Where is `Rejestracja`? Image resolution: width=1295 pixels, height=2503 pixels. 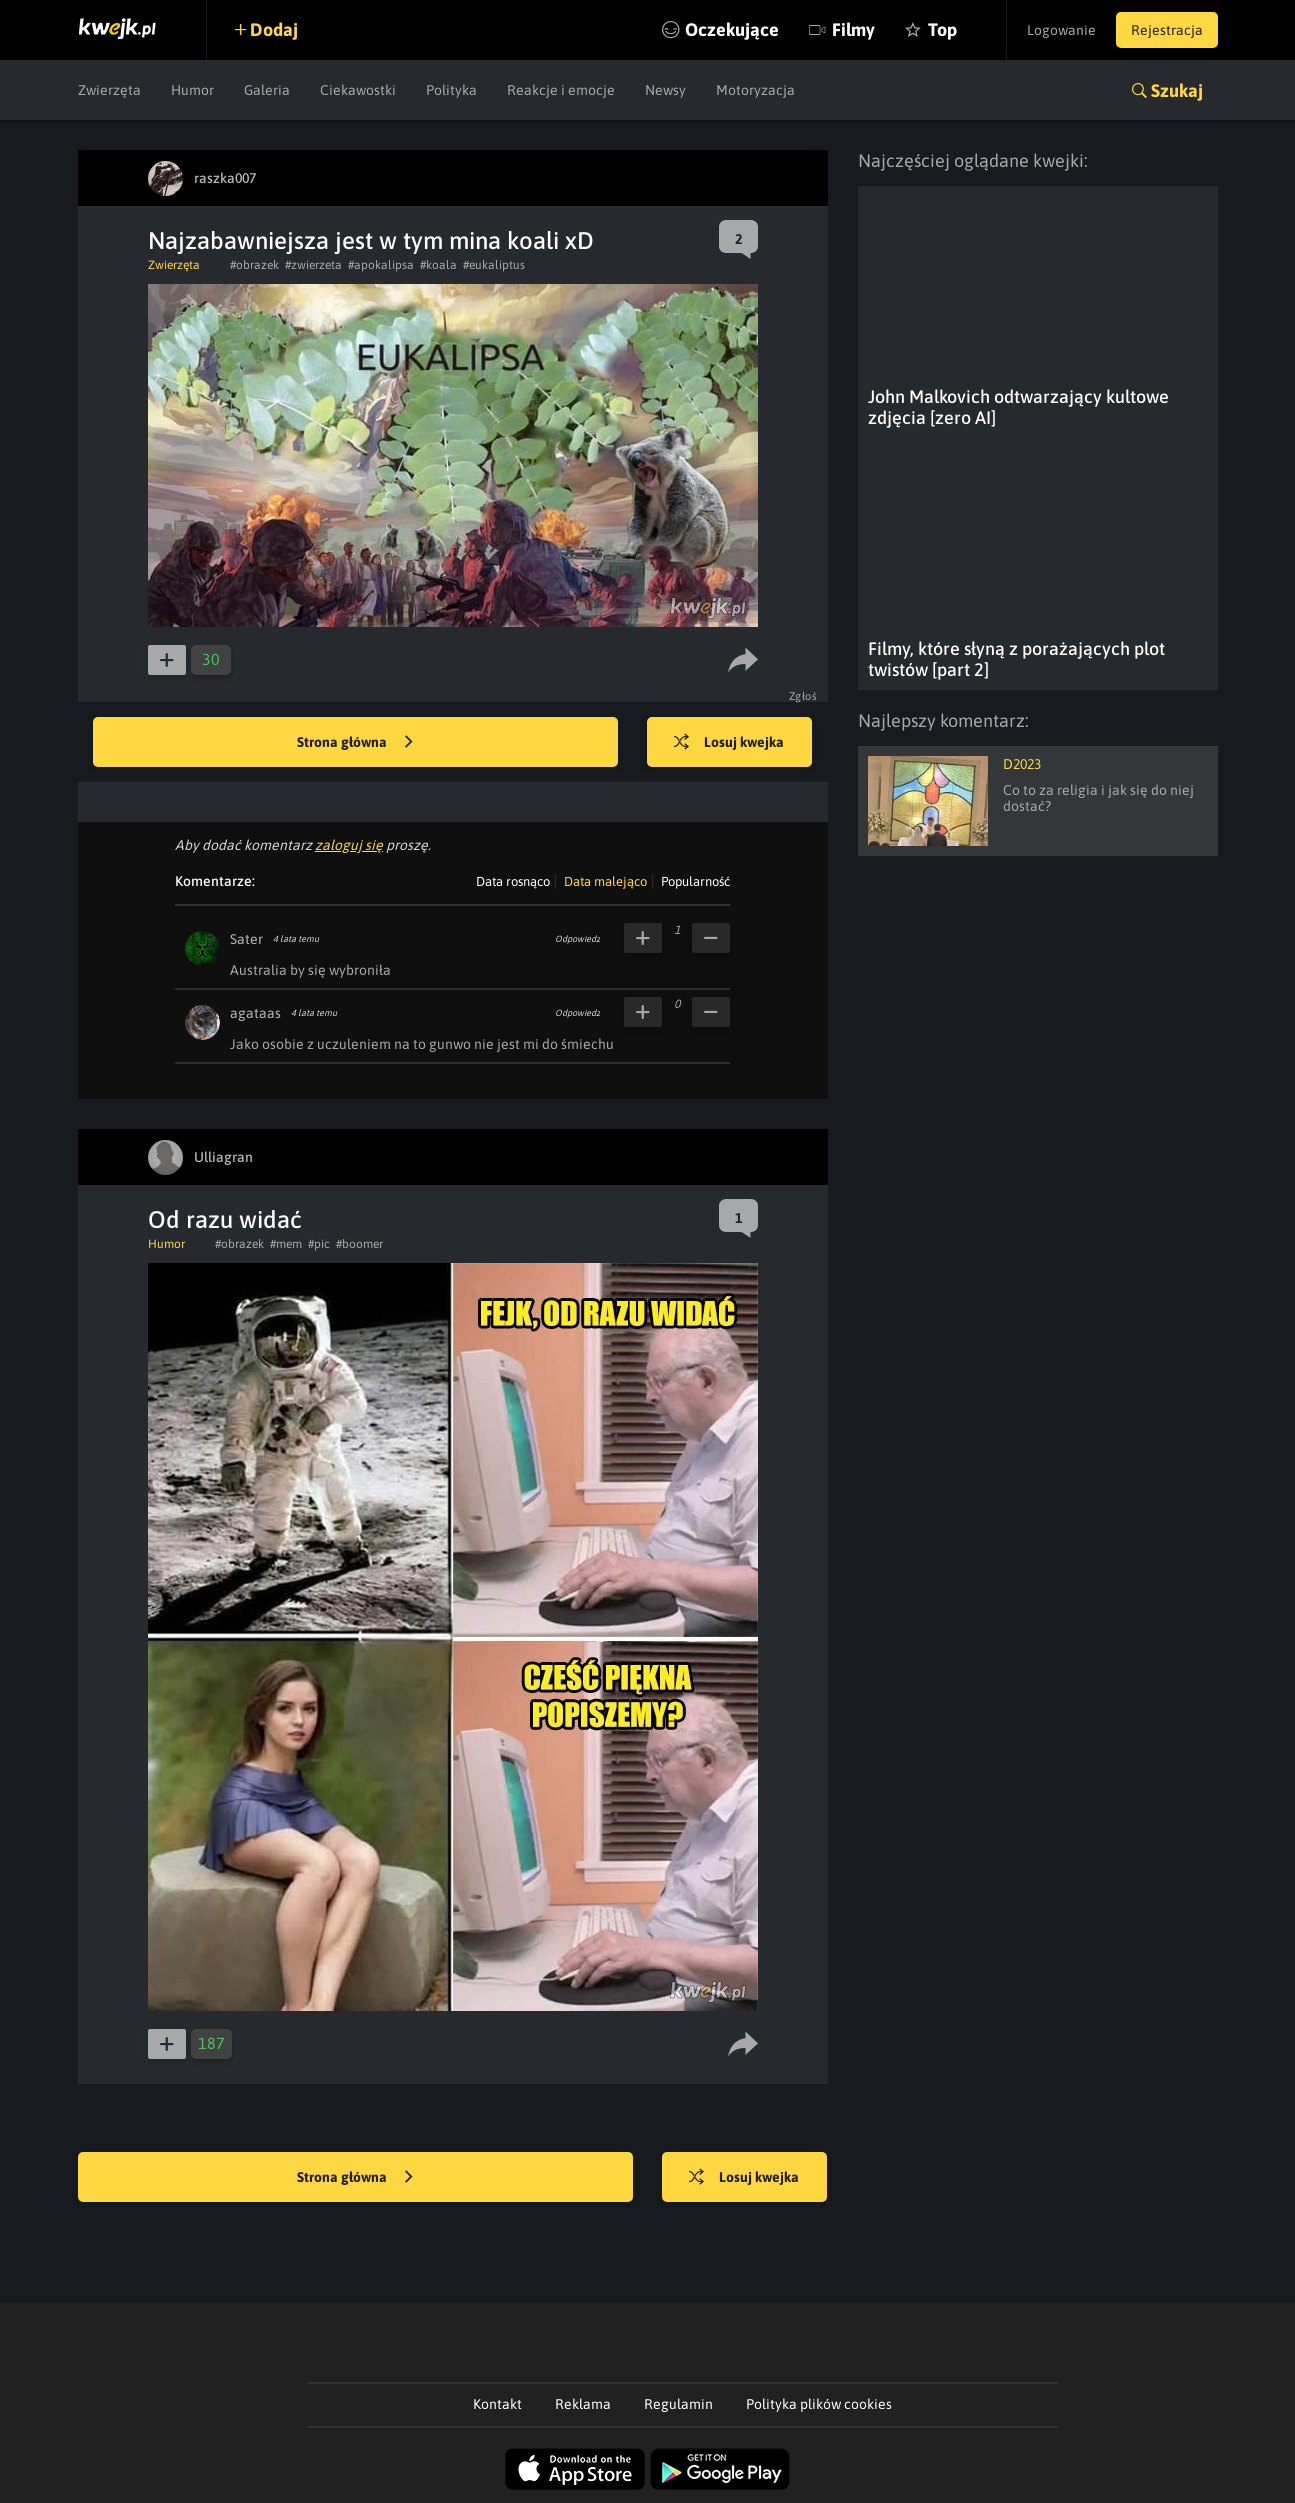 Rejestracja is located at coordinates (1167, 30).